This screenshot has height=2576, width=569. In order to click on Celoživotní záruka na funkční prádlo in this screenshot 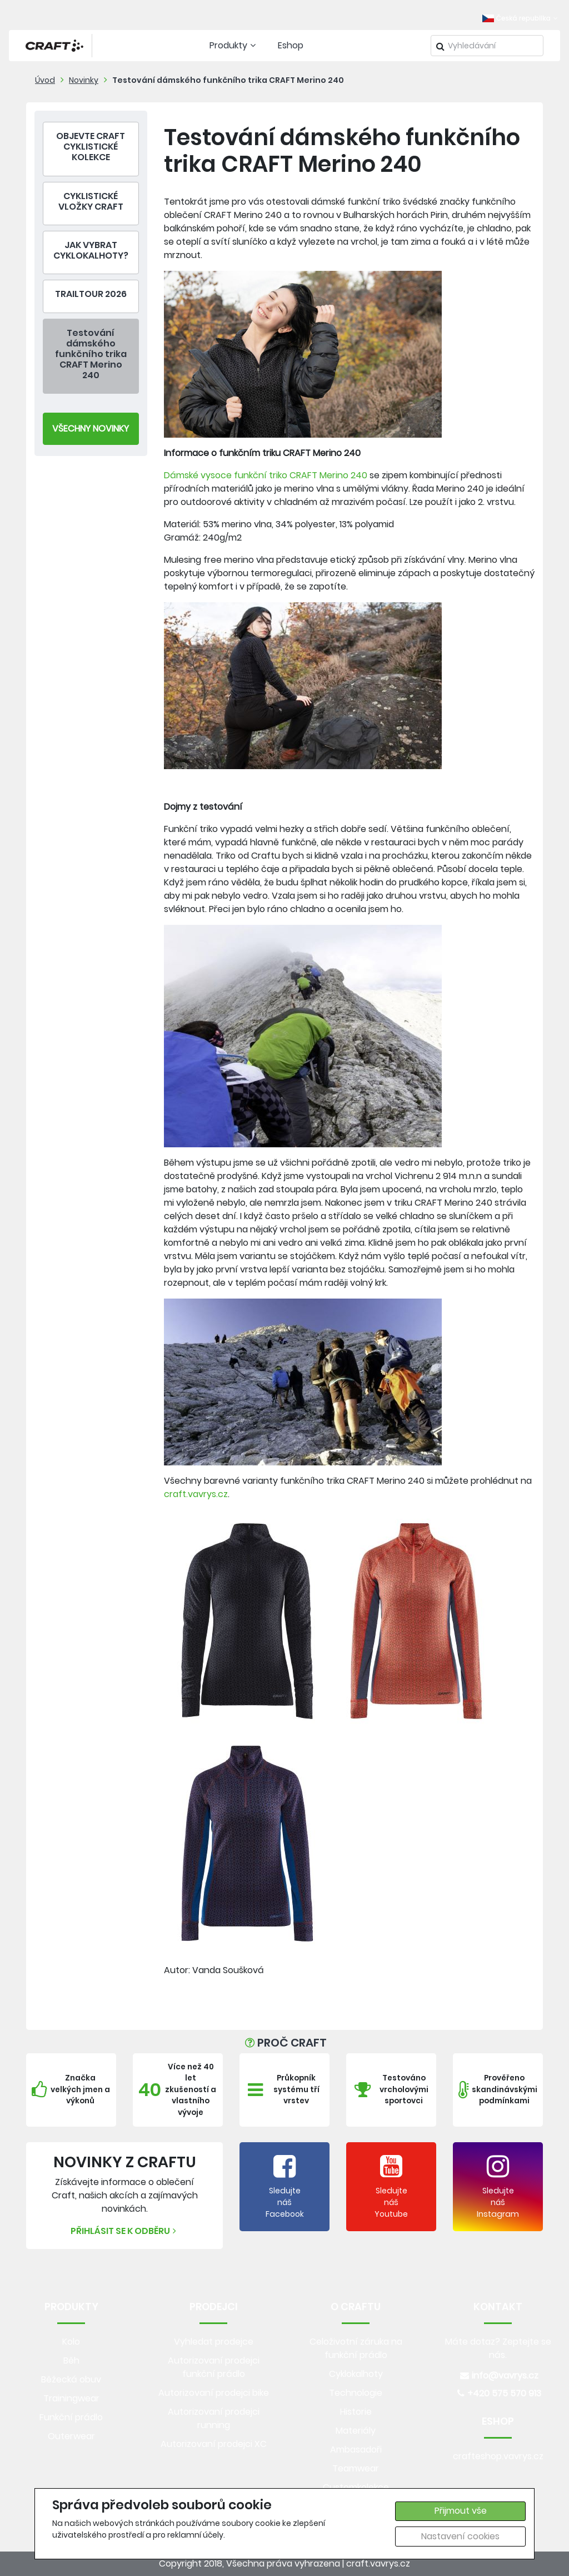, I will do `click(356, 2348)`.